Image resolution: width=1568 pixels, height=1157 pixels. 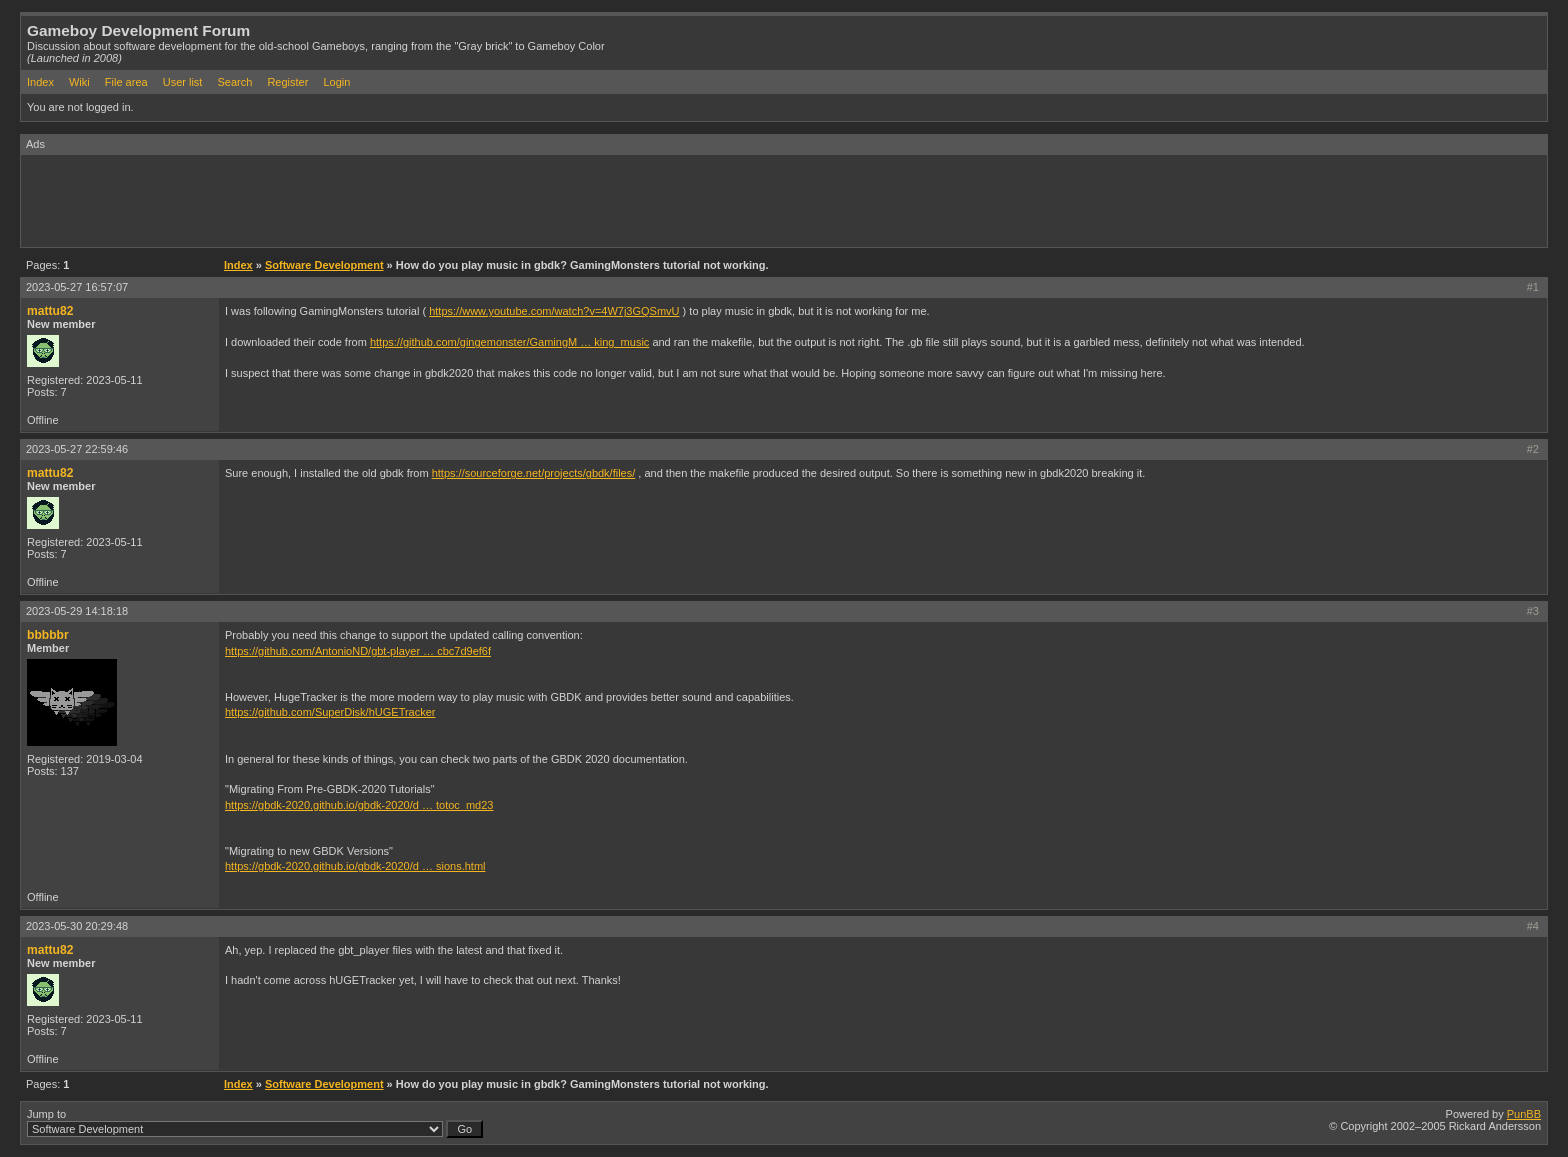 What do you see at coordinates (359, 805) in the screenshot?
I see `https://gbdk-2020.github.io/gbdk-2020/d … totoc_md23` at bounding box center [359, 805].